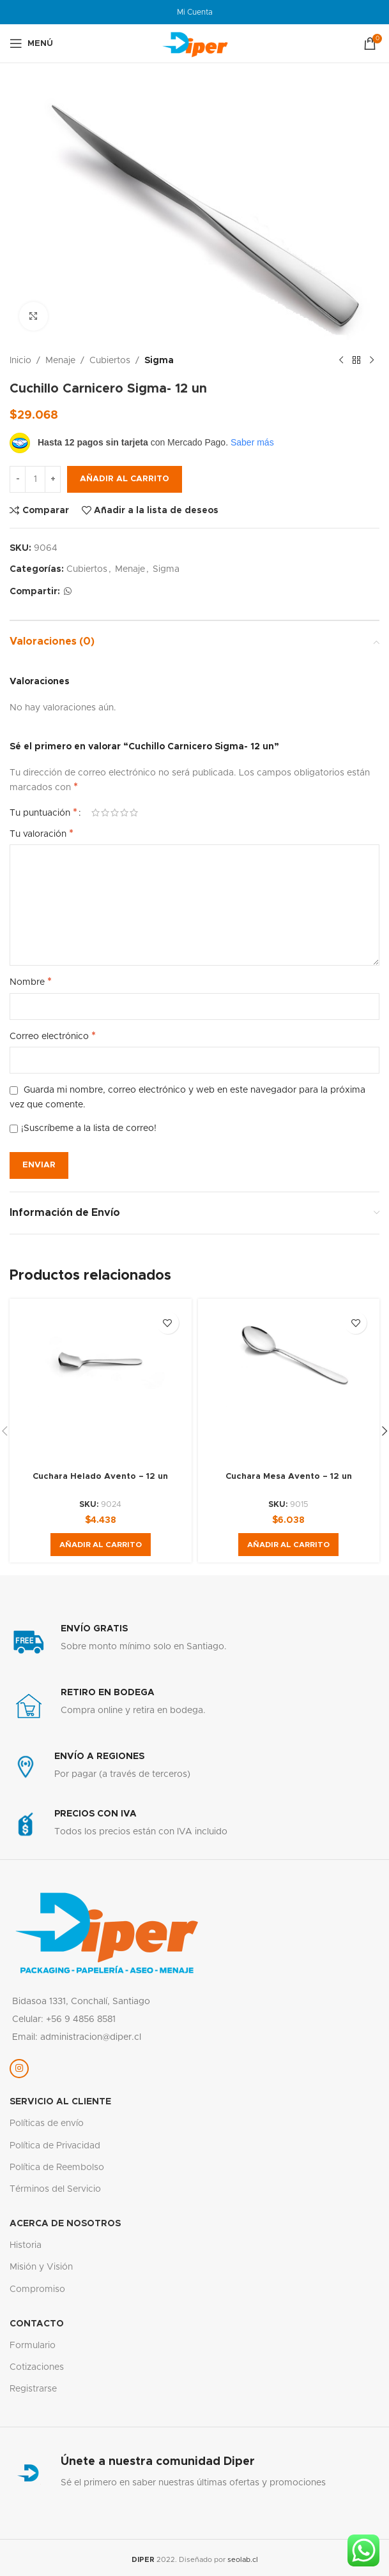 This screenshot has width=389, height=2576. I want to click on Correo electrónico, so click(53, 1036).